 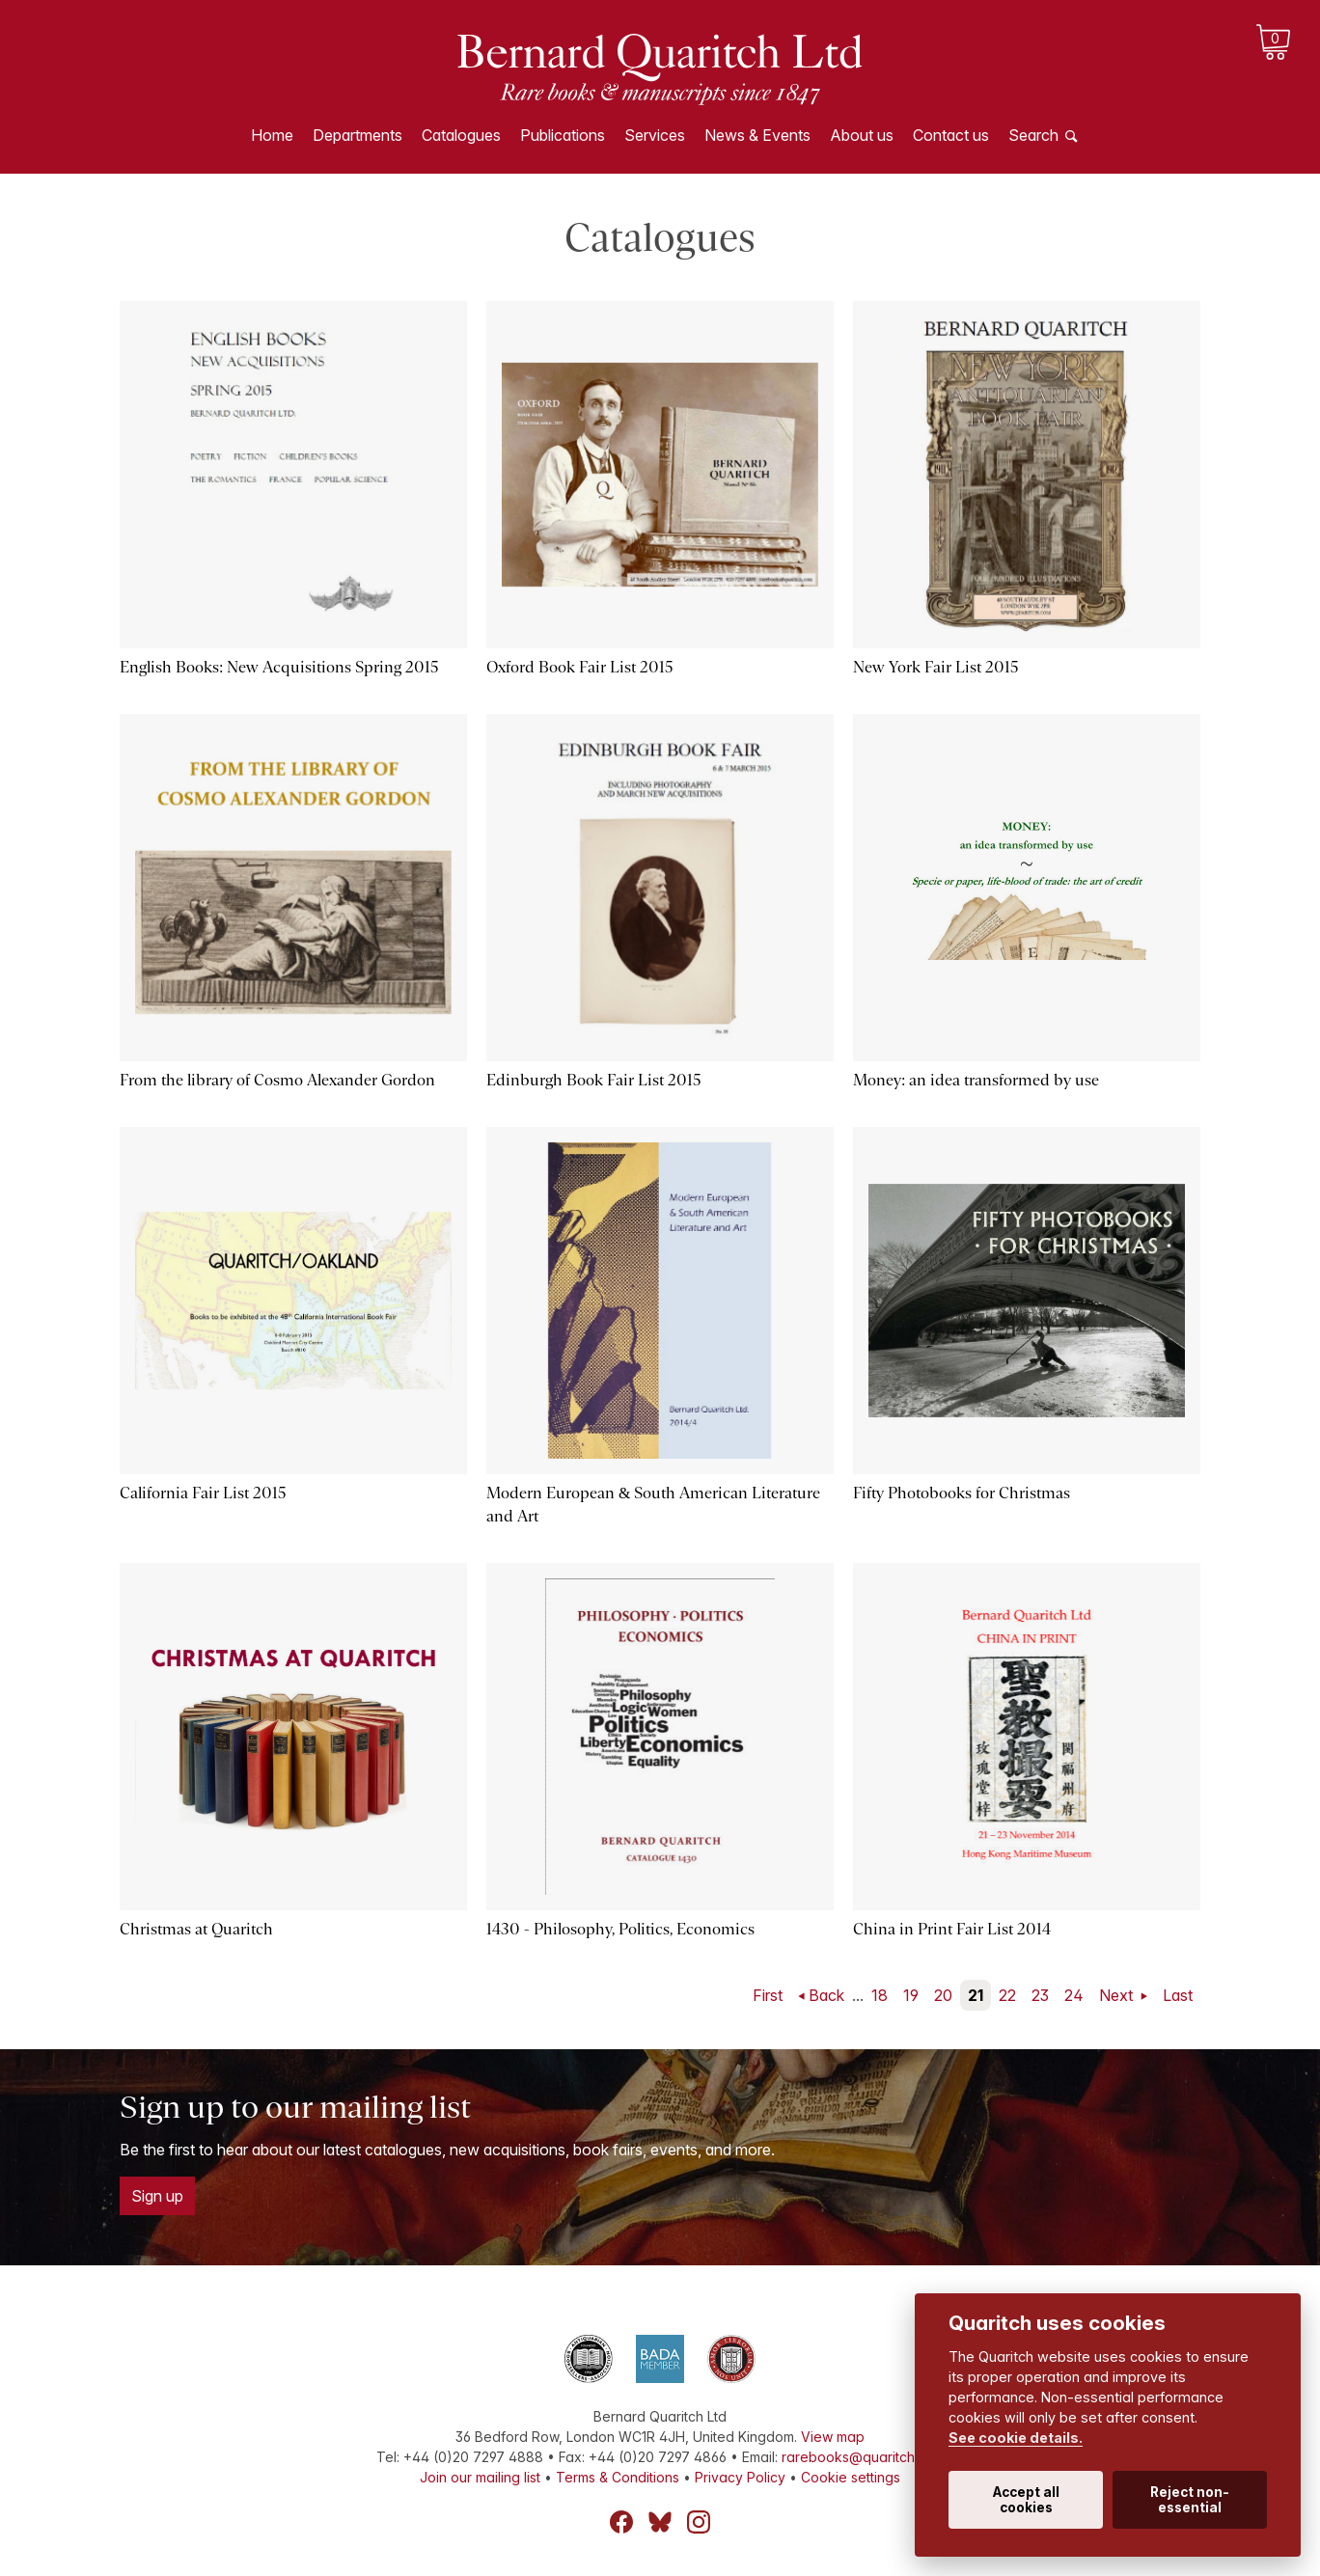 What do you see at coordinates (480, 2477) in the screenshot?
I see `Join our mailing list` at bounding box center [480, 2477].